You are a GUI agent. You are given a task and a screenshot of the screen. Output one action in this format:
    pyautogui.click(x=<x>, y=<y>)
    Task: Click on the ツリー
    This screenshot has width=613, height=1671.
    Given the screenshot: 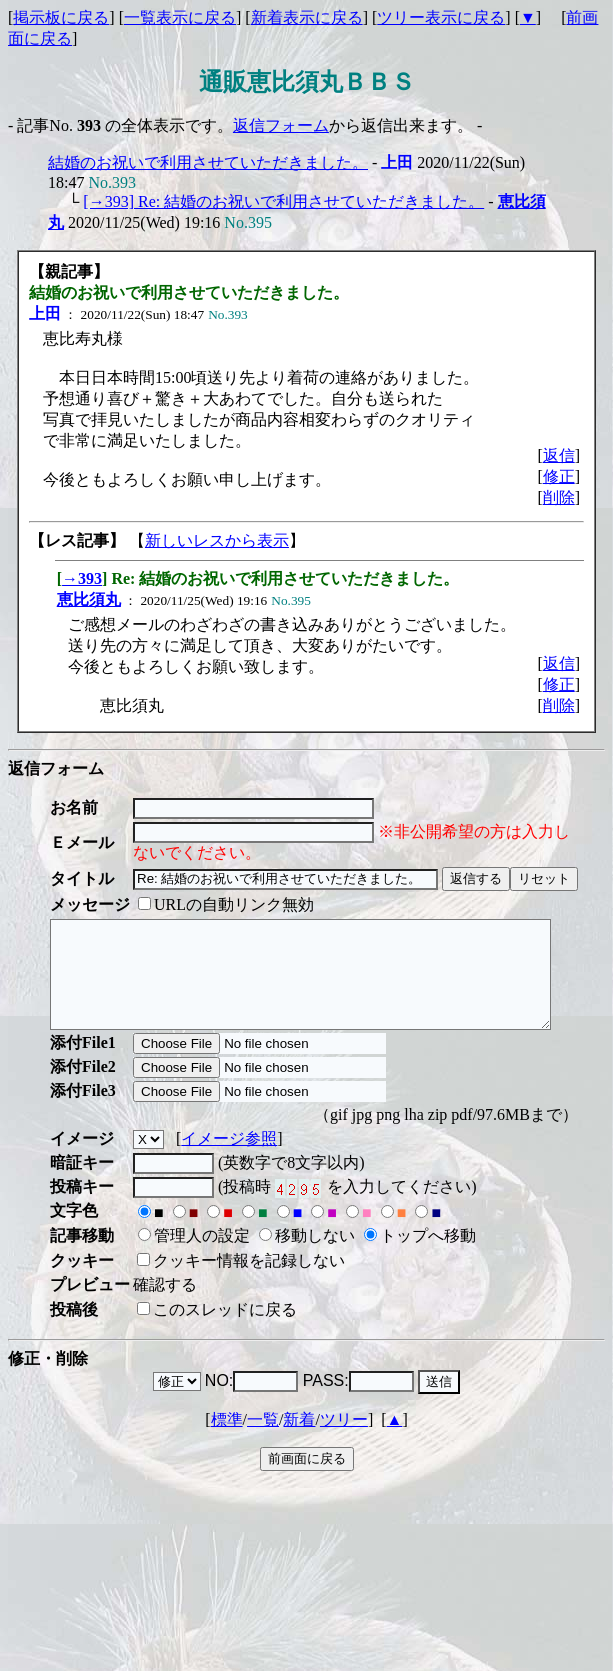 What is the action you would take?
    pyautogui.click(x=344, y=1440)
    